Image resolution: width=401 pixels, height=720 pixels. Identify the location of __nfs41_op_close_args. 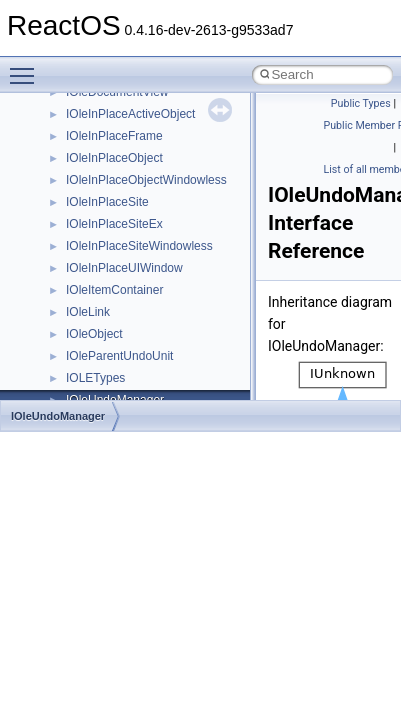
(129, 239).